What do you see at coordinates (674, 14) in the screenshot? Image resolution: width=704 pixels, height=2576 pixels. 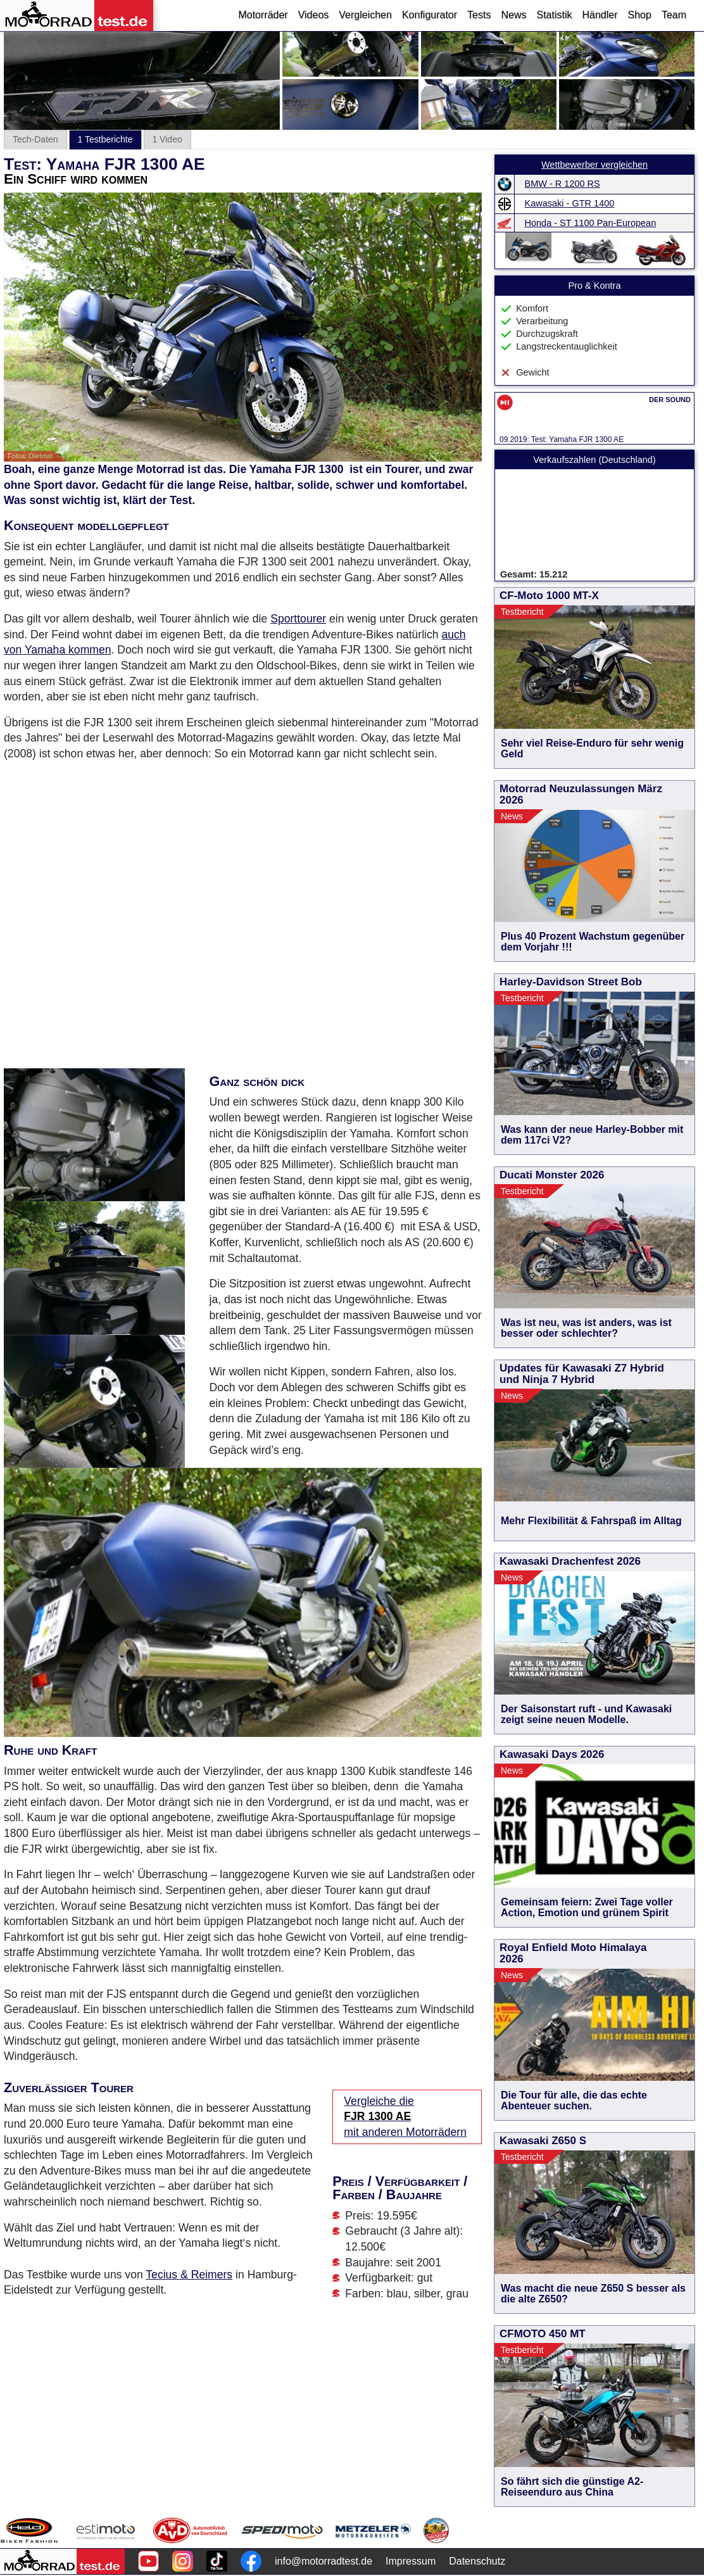 I see `Team` at bounding box center [674, 14].